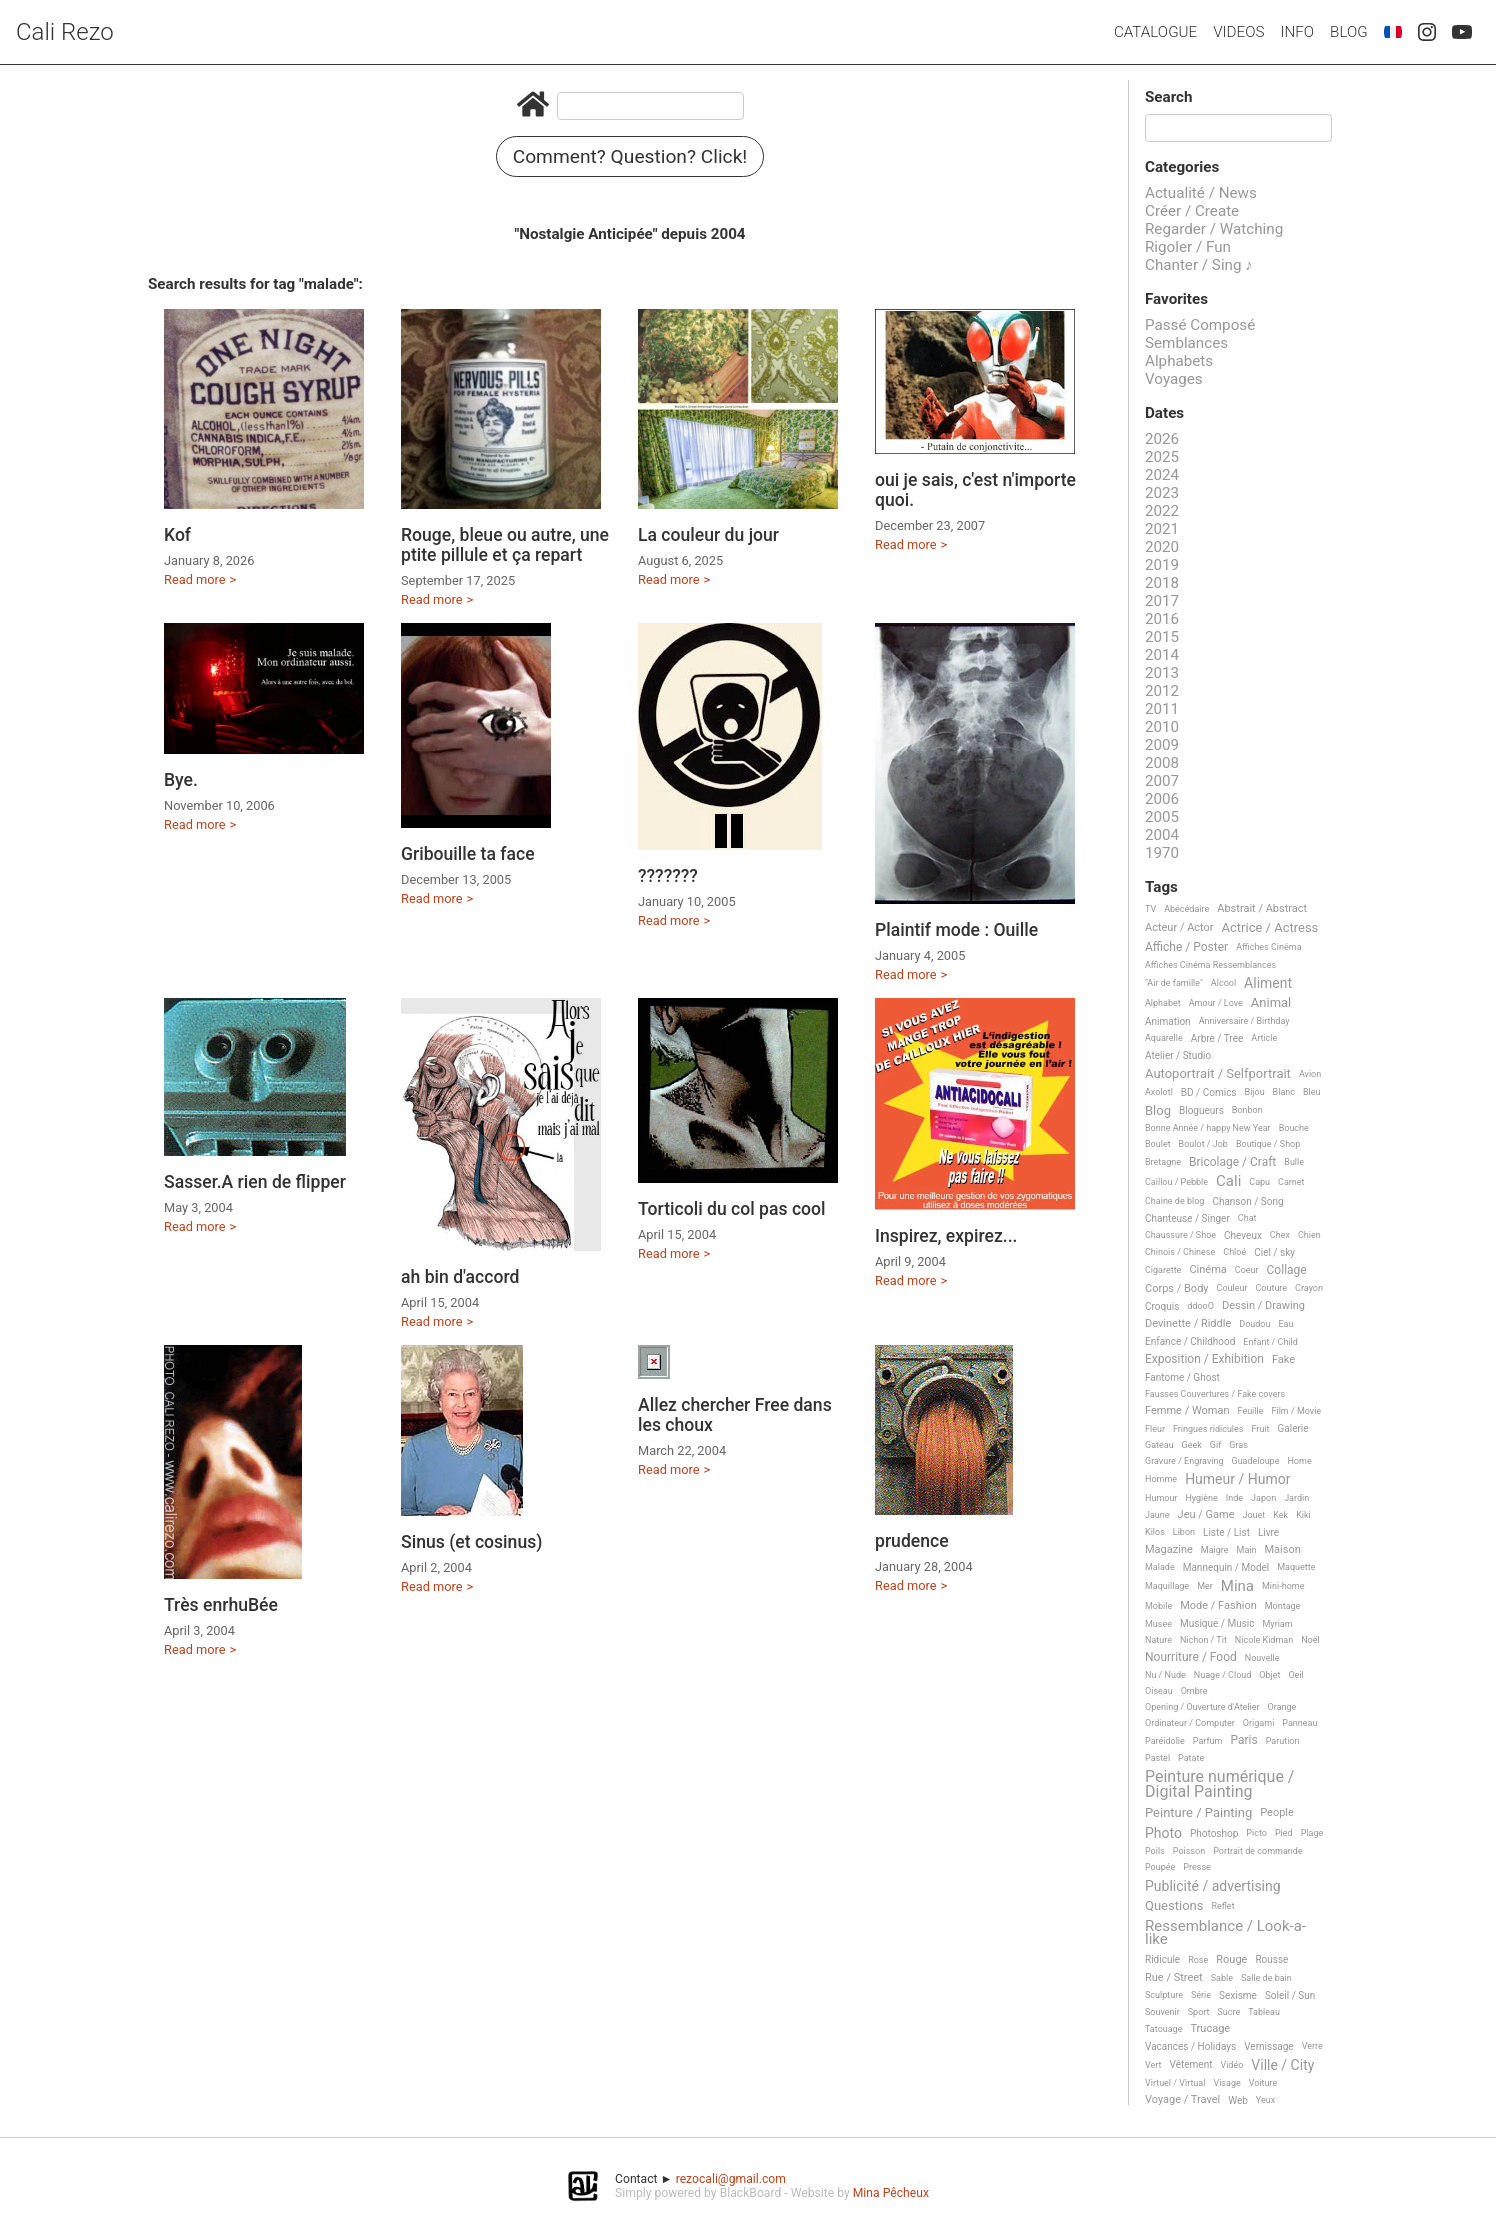 The image size is (1496, 2234). I want to click on Publicité / advertising, so click(1213, 1886).